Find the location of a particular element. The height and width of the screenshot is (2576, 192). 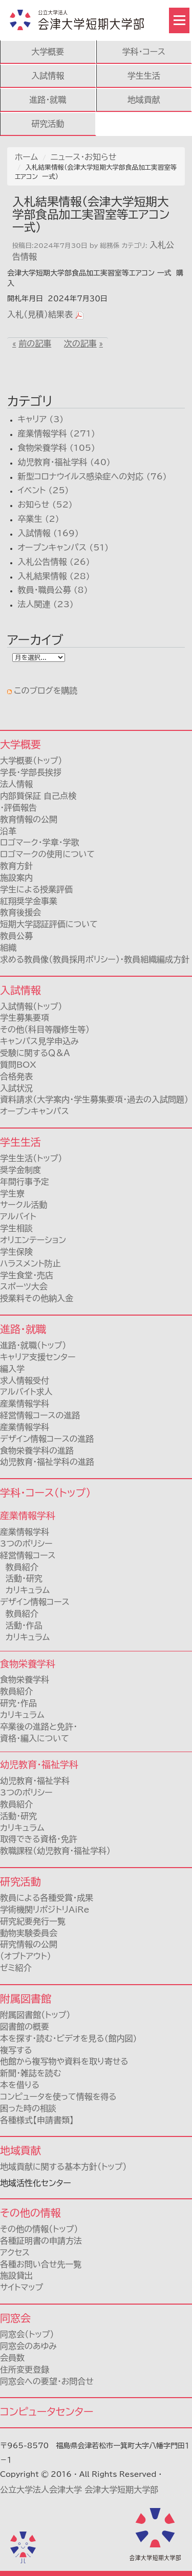

施設案内 is located at coordinates (16, 877).